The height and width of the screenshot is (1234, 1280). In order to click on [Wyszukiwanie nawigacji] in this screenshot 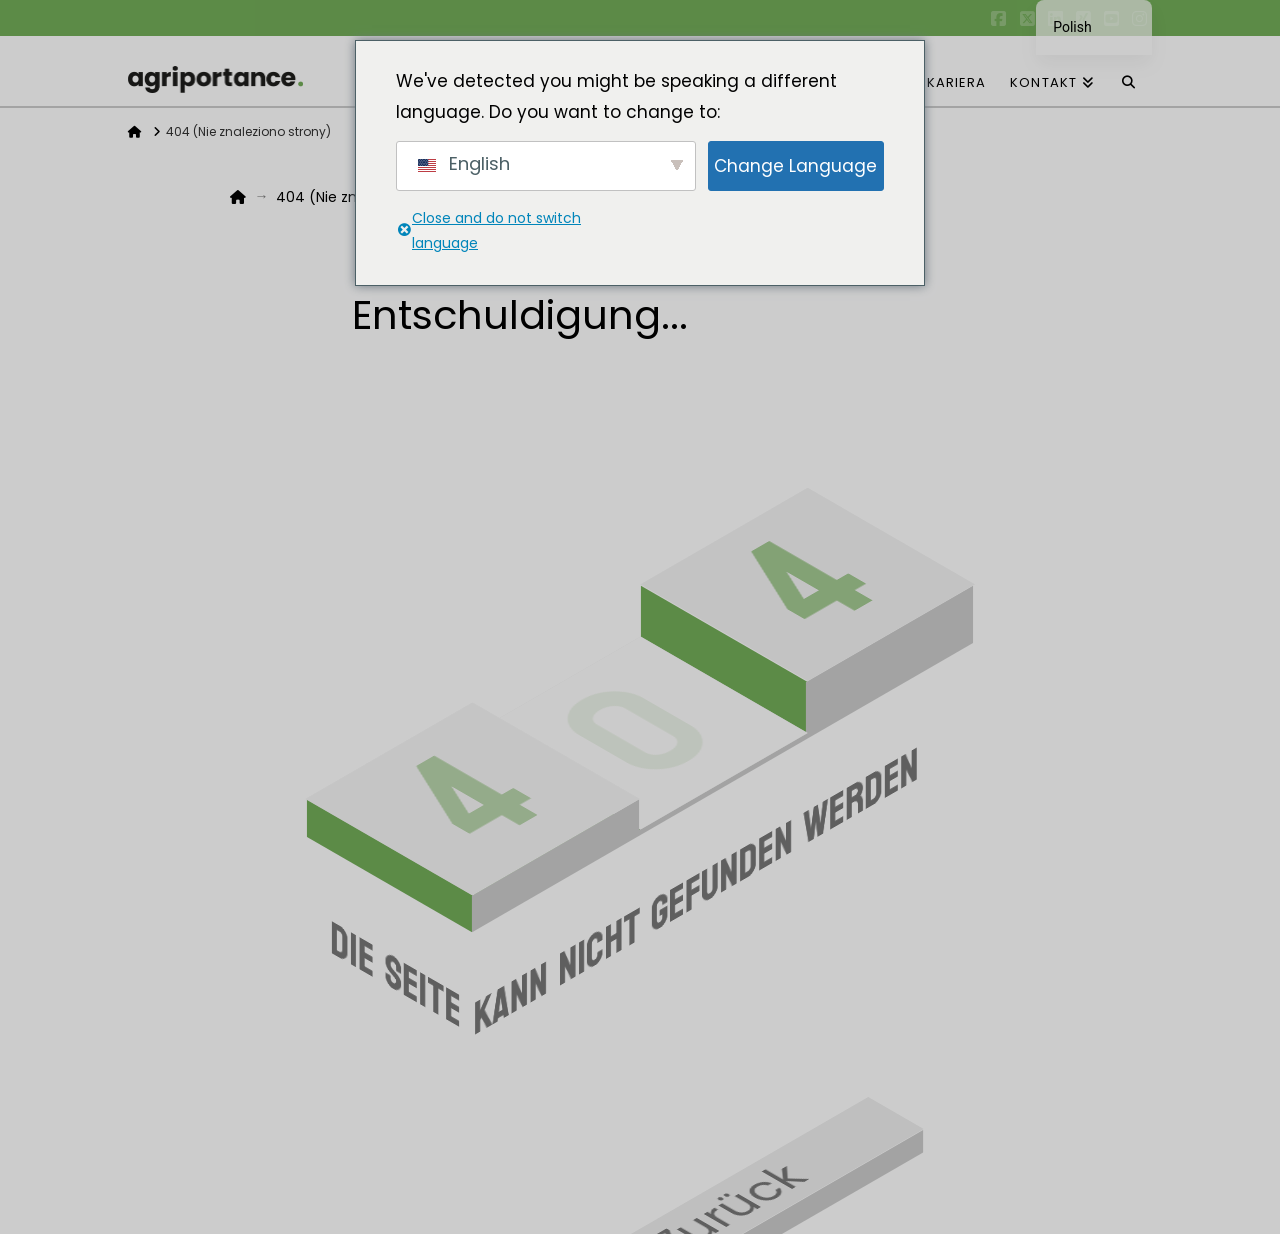, I will do `click(1129, 71)`.